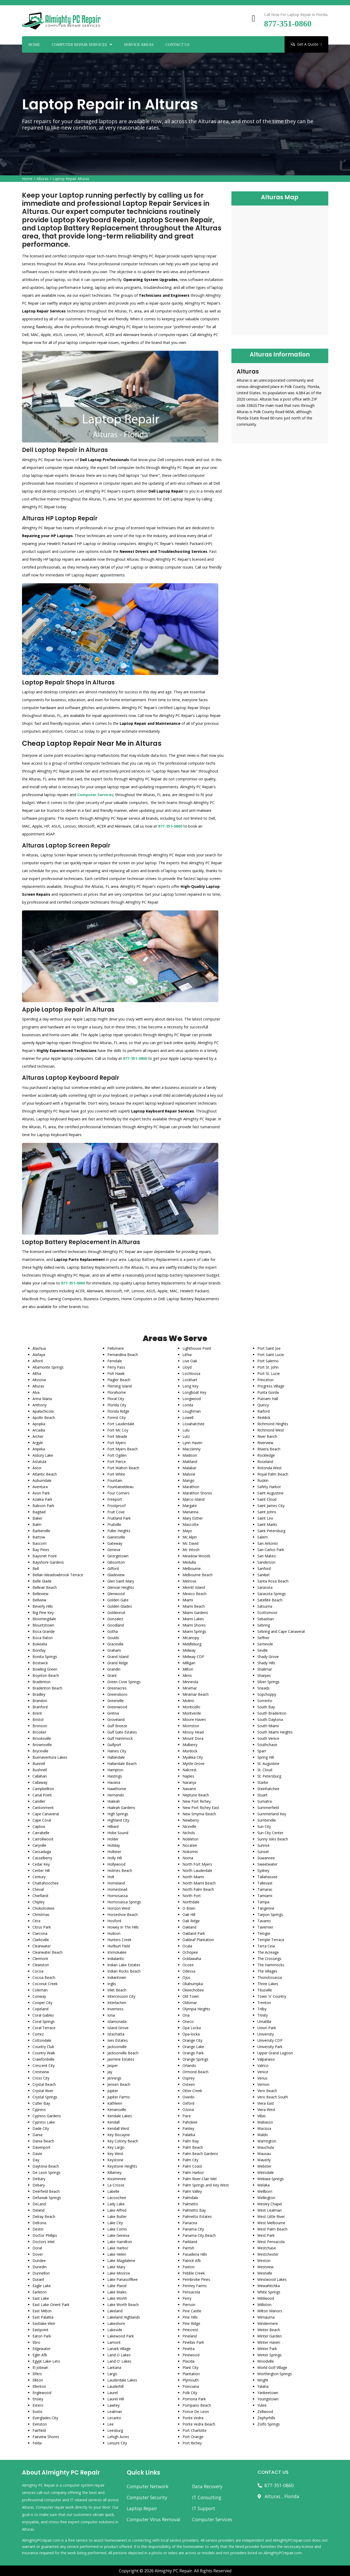 The image size is (350, 2576). What do you see at coordinates (192, 1518) in the screenshot?
I see `Mary Esther` at bounding box center [192, 1518].